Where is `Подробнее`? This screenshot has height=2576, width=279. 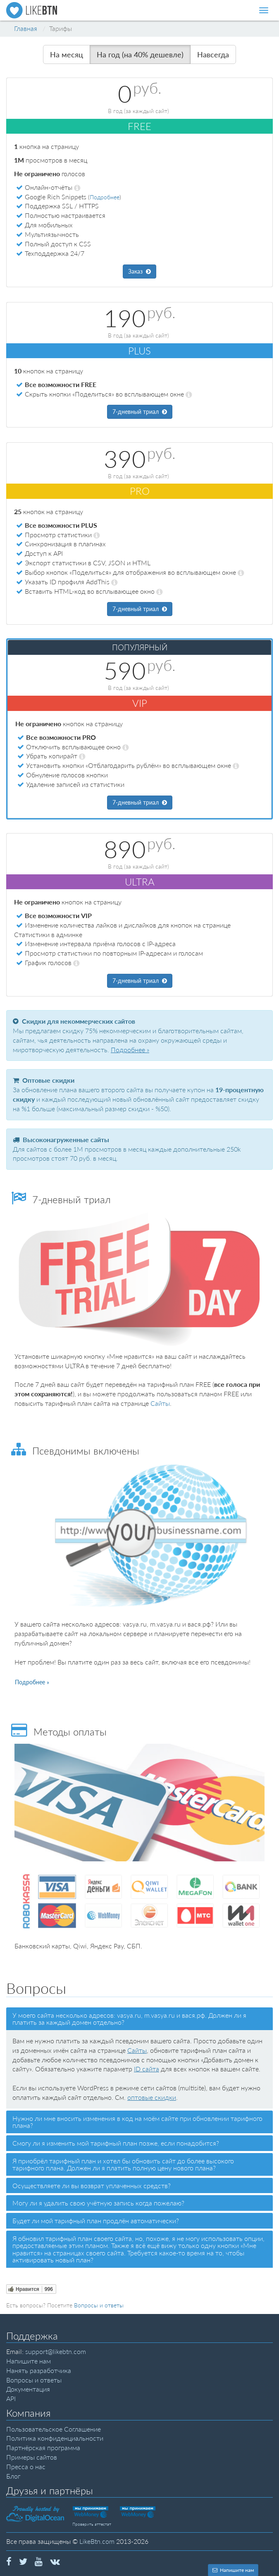 Подробнее is located at coordinates (104, 197).